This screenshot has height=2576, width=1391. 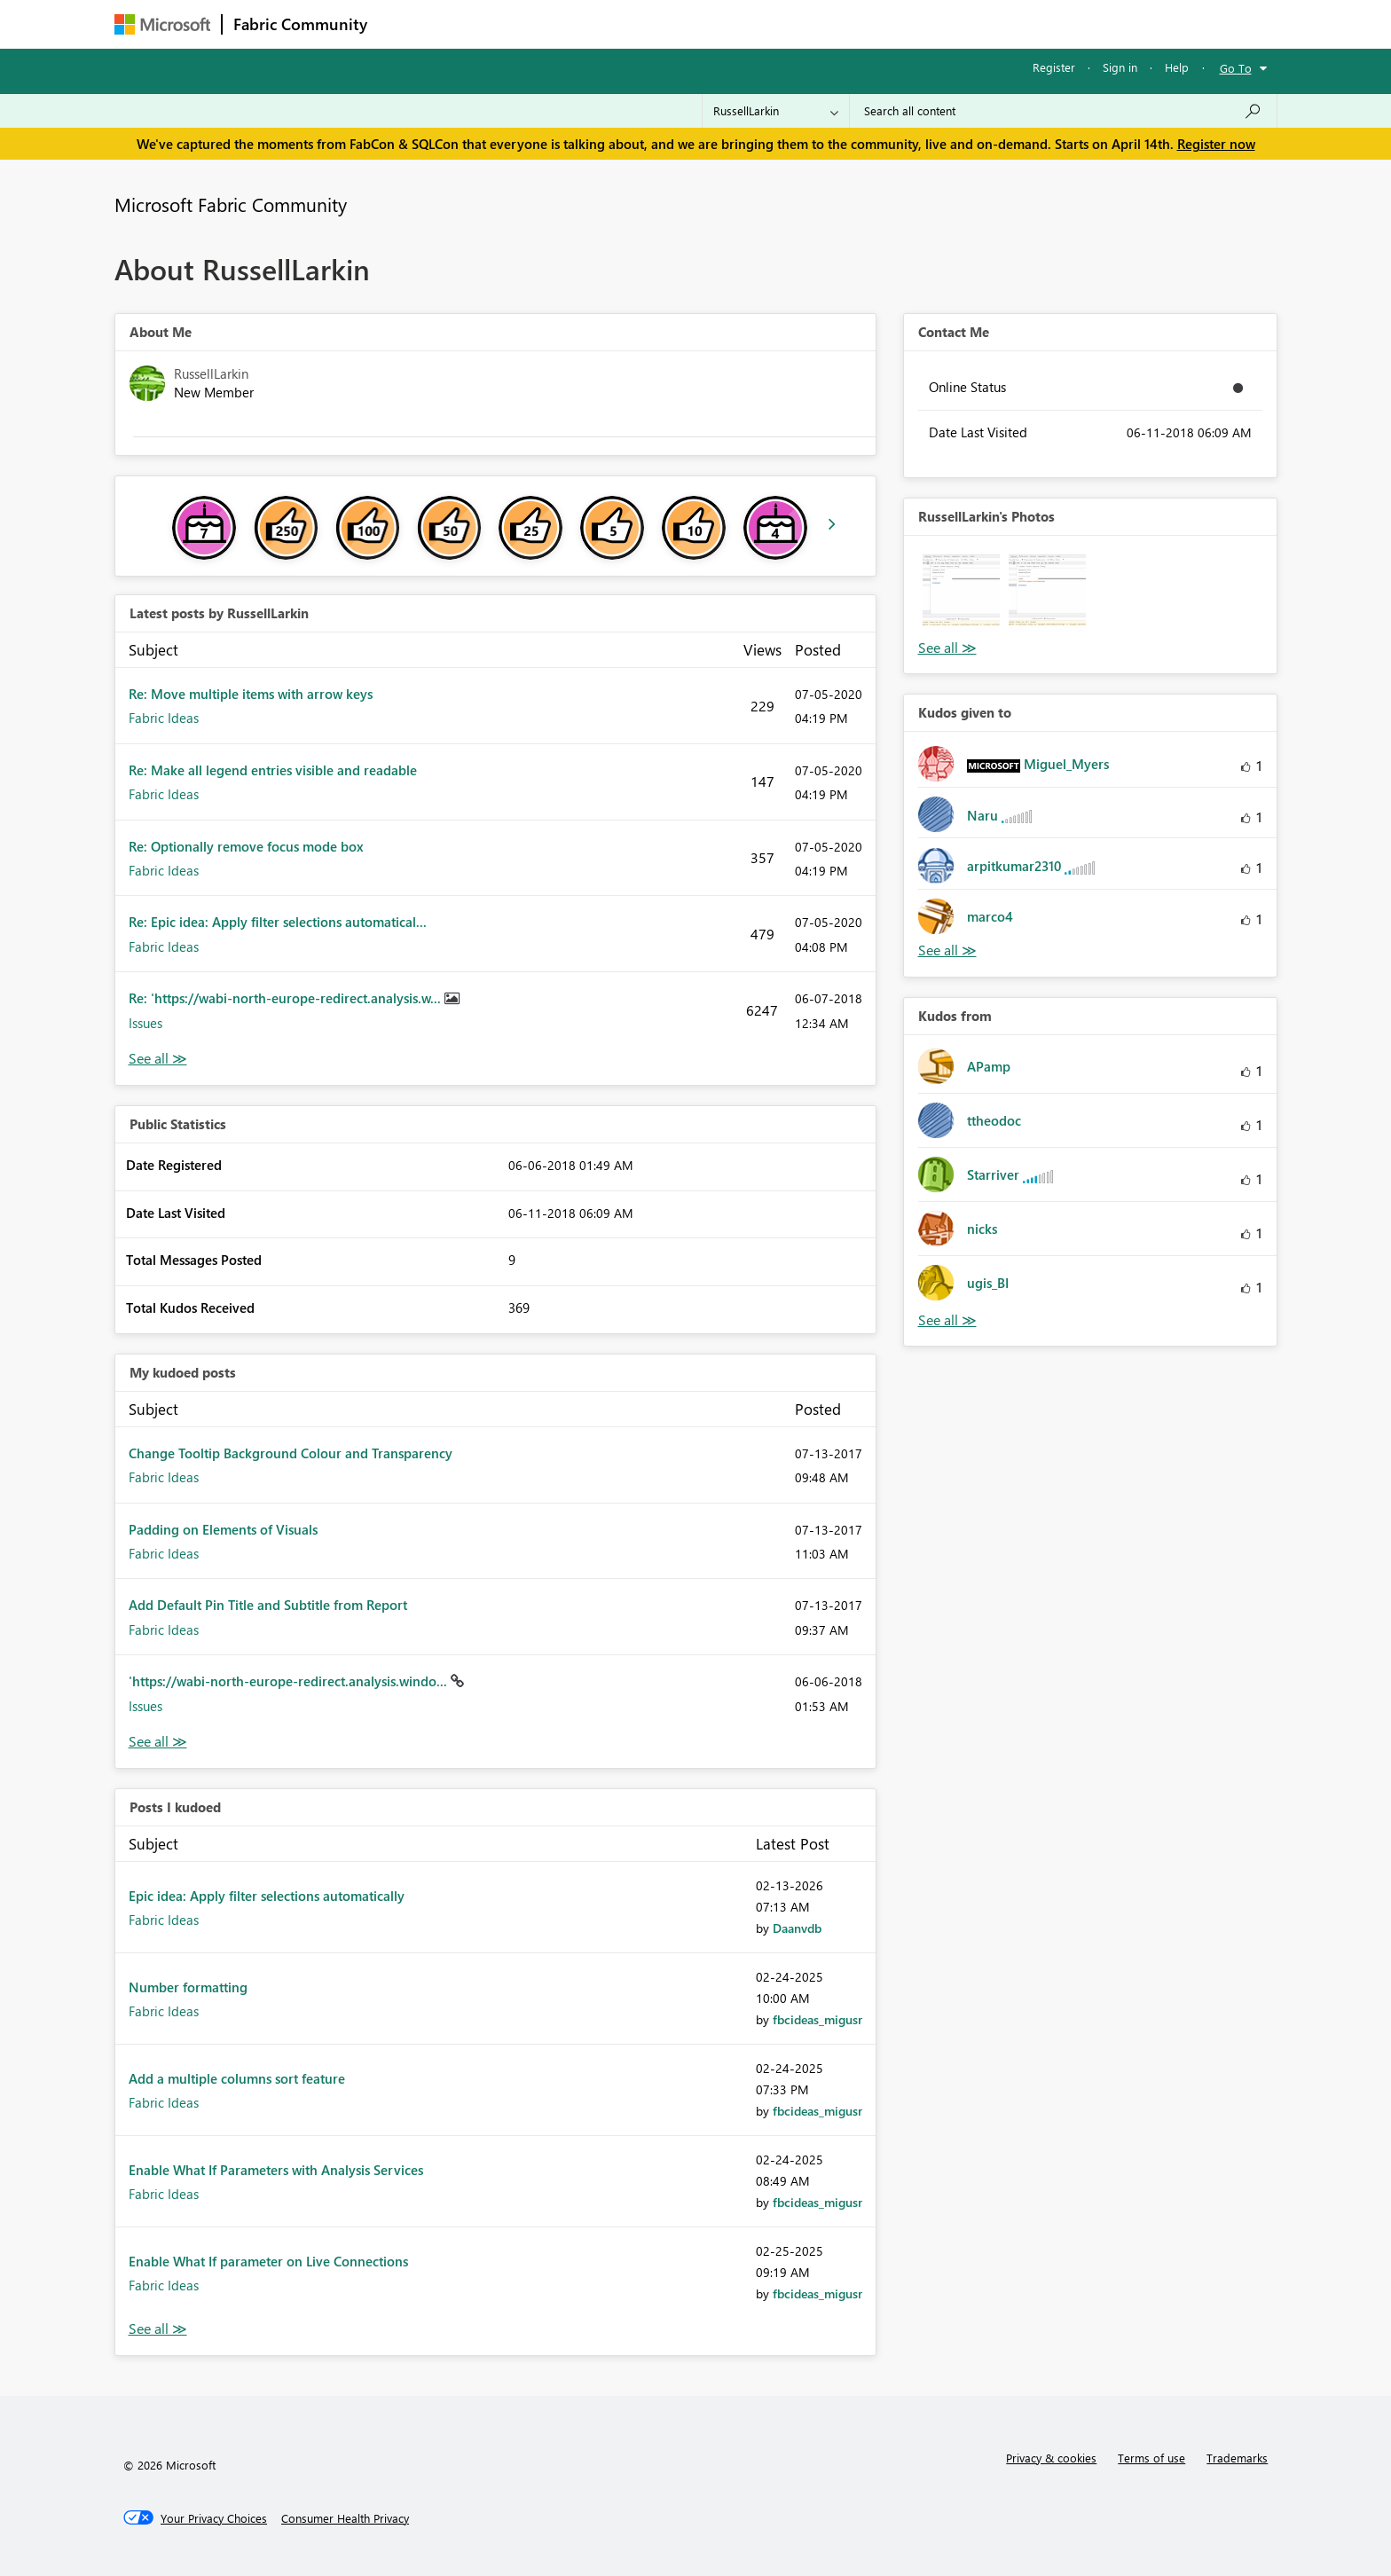 I want to click on [Navigate to Microsoft.com], so click(x=162, y=24).